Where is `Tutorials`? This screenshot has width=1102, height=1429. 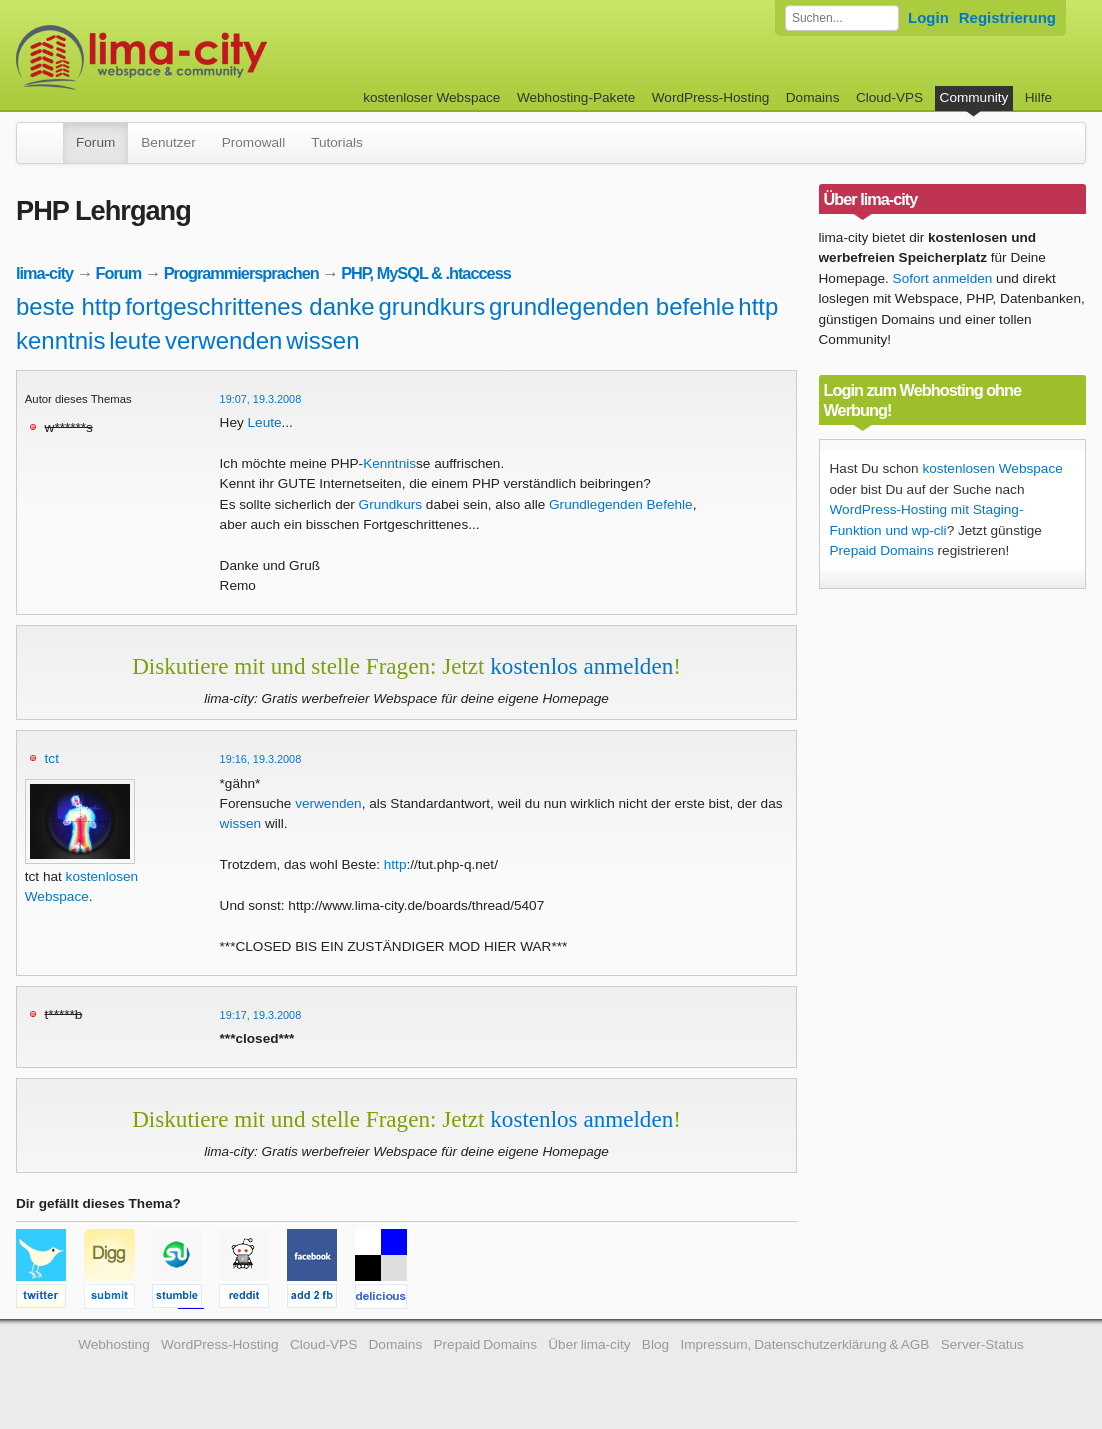
Tutorials is located at coordinates (337, 142).